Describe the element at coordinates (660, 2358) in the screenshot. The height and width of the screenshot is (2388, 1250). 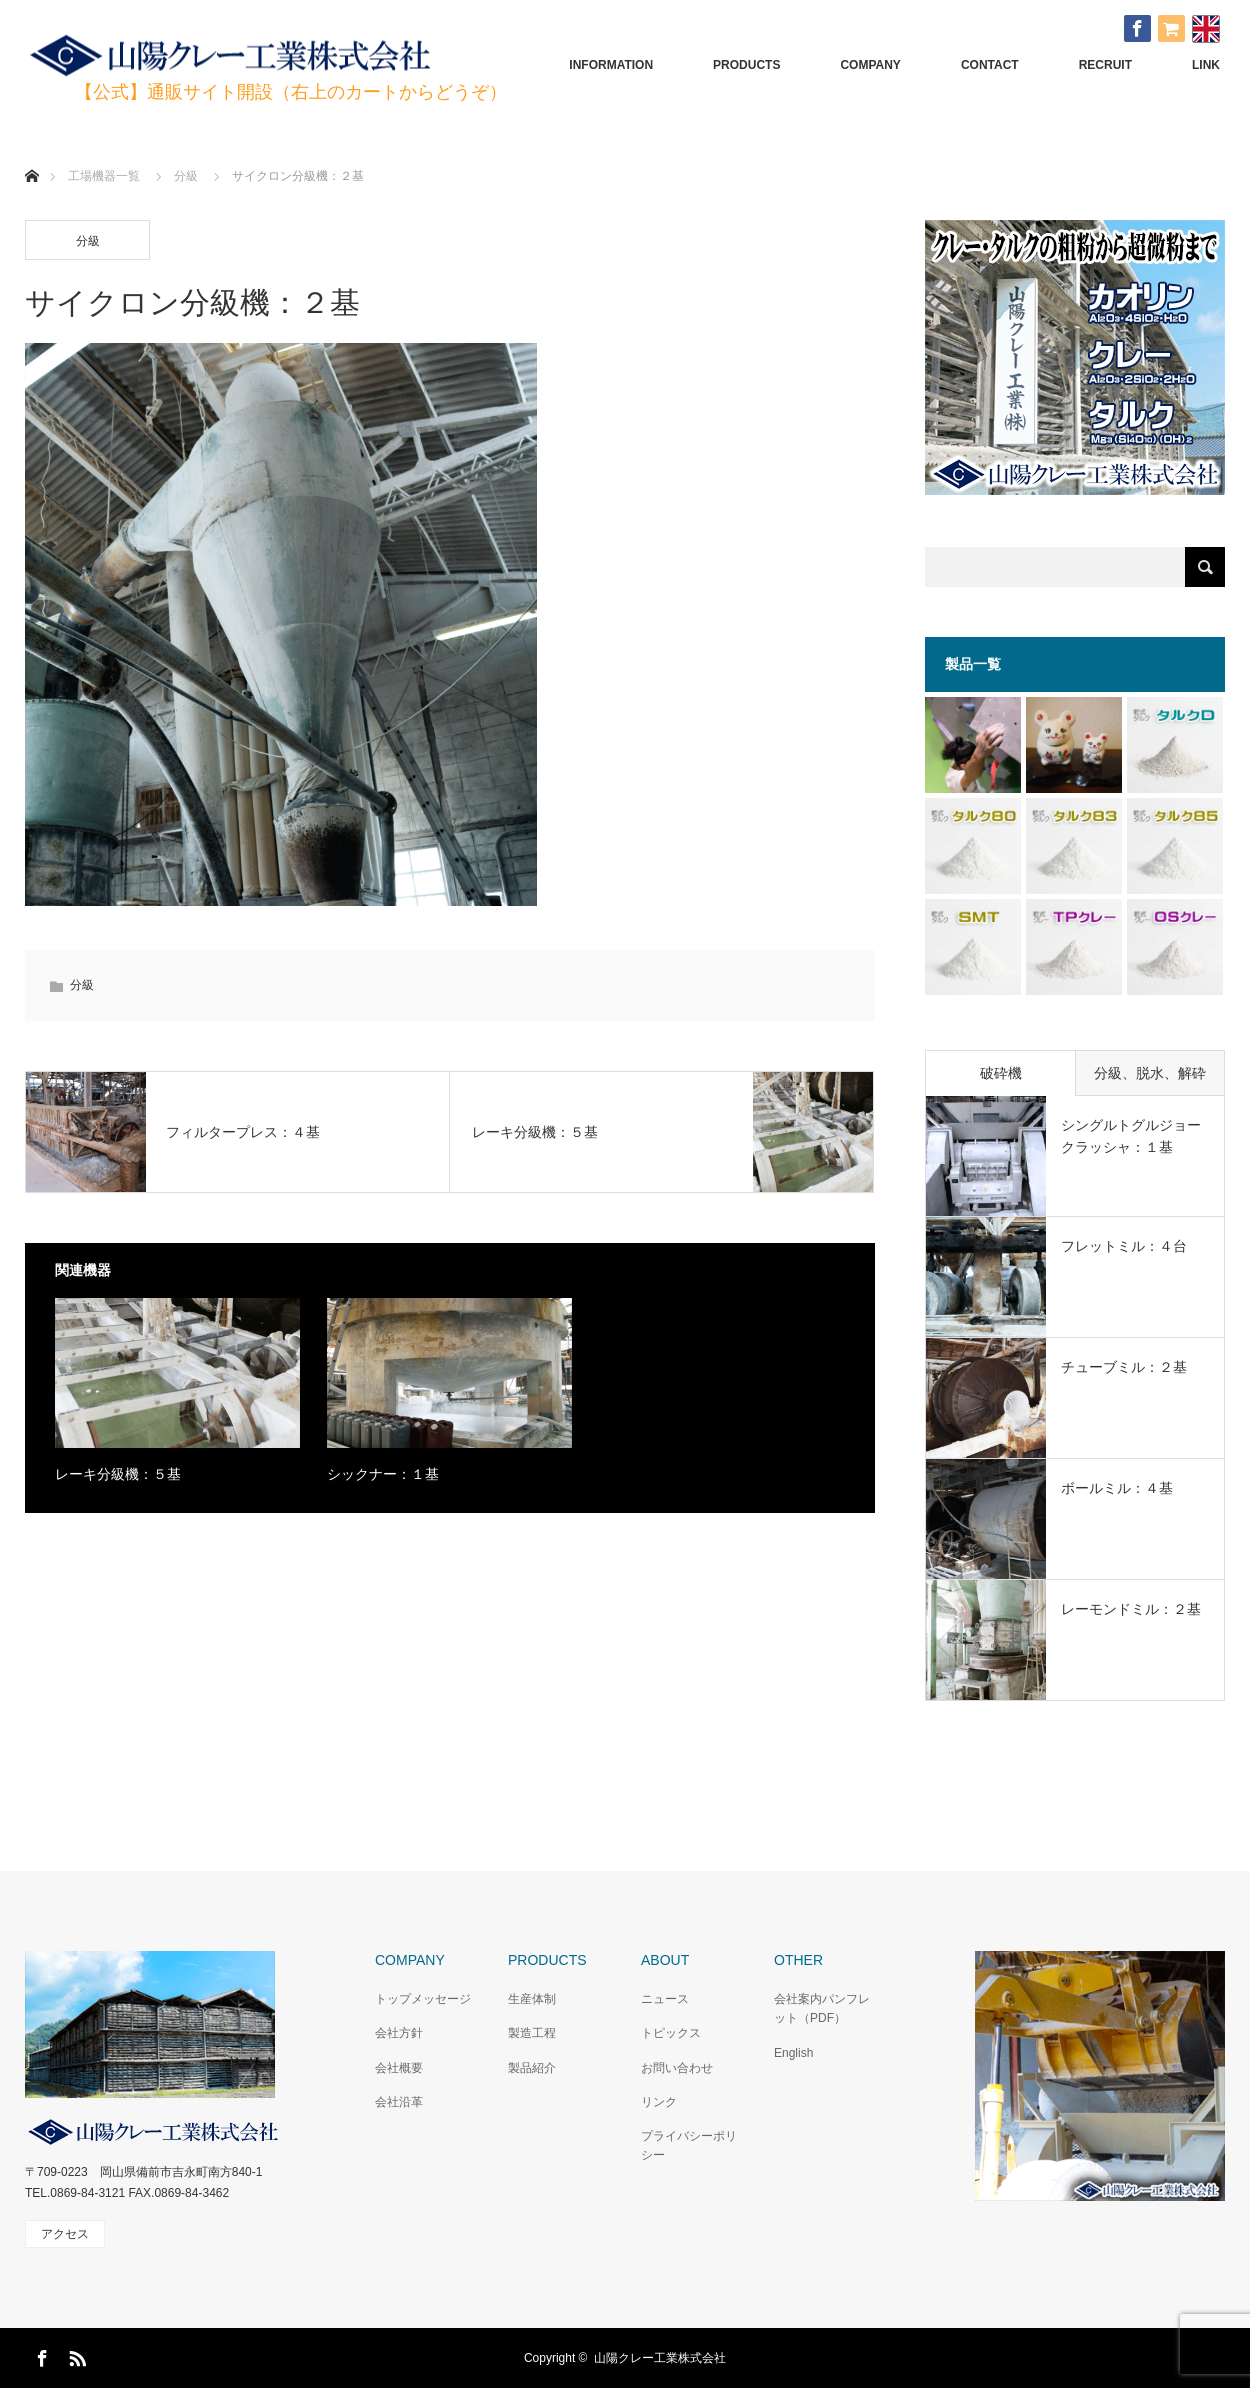
I see `山陽クレー工業株式会社` at that location.